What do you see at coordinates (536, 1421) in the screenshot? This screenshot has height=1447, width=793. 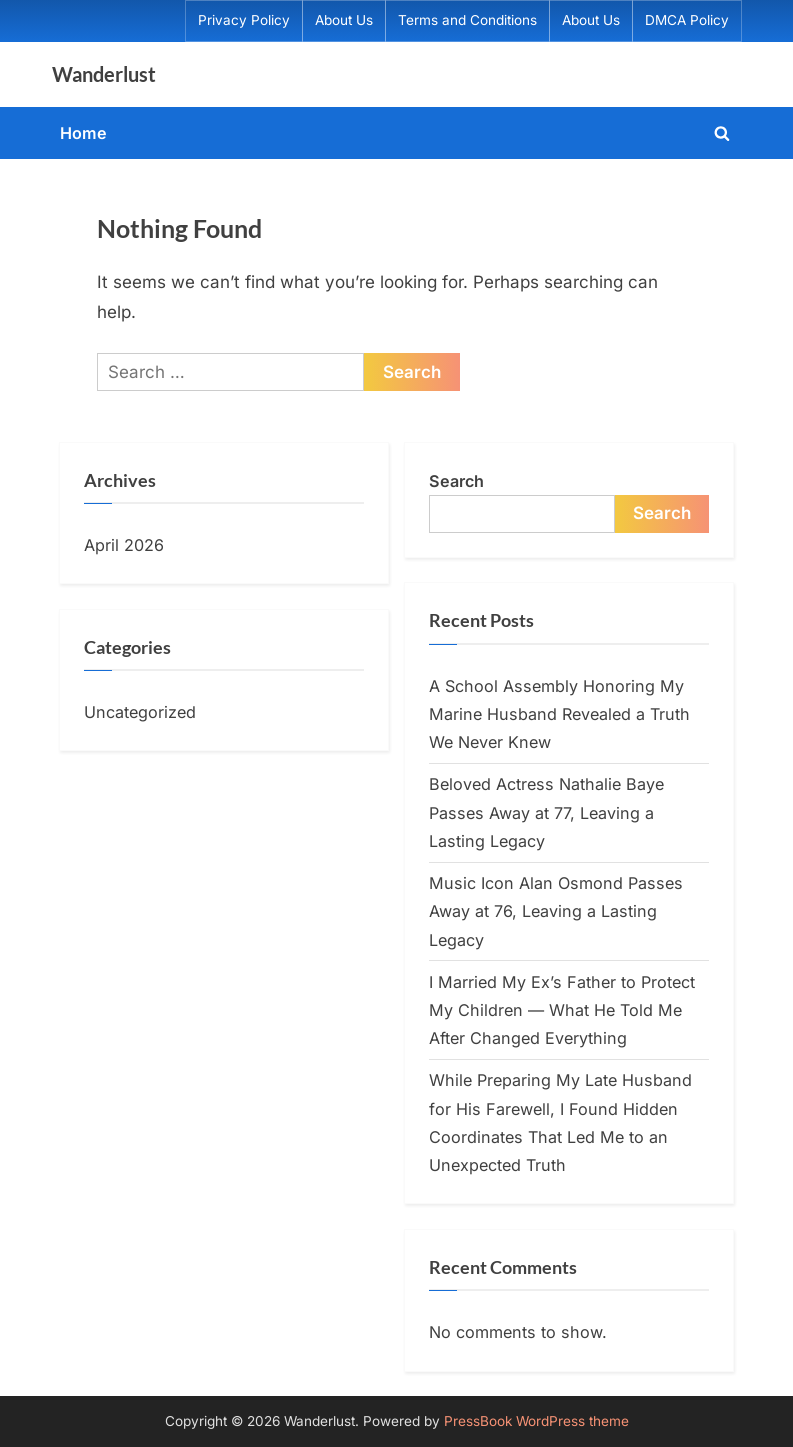 I see `PressBook WordPress theme` at bounding box center [536, 1421].